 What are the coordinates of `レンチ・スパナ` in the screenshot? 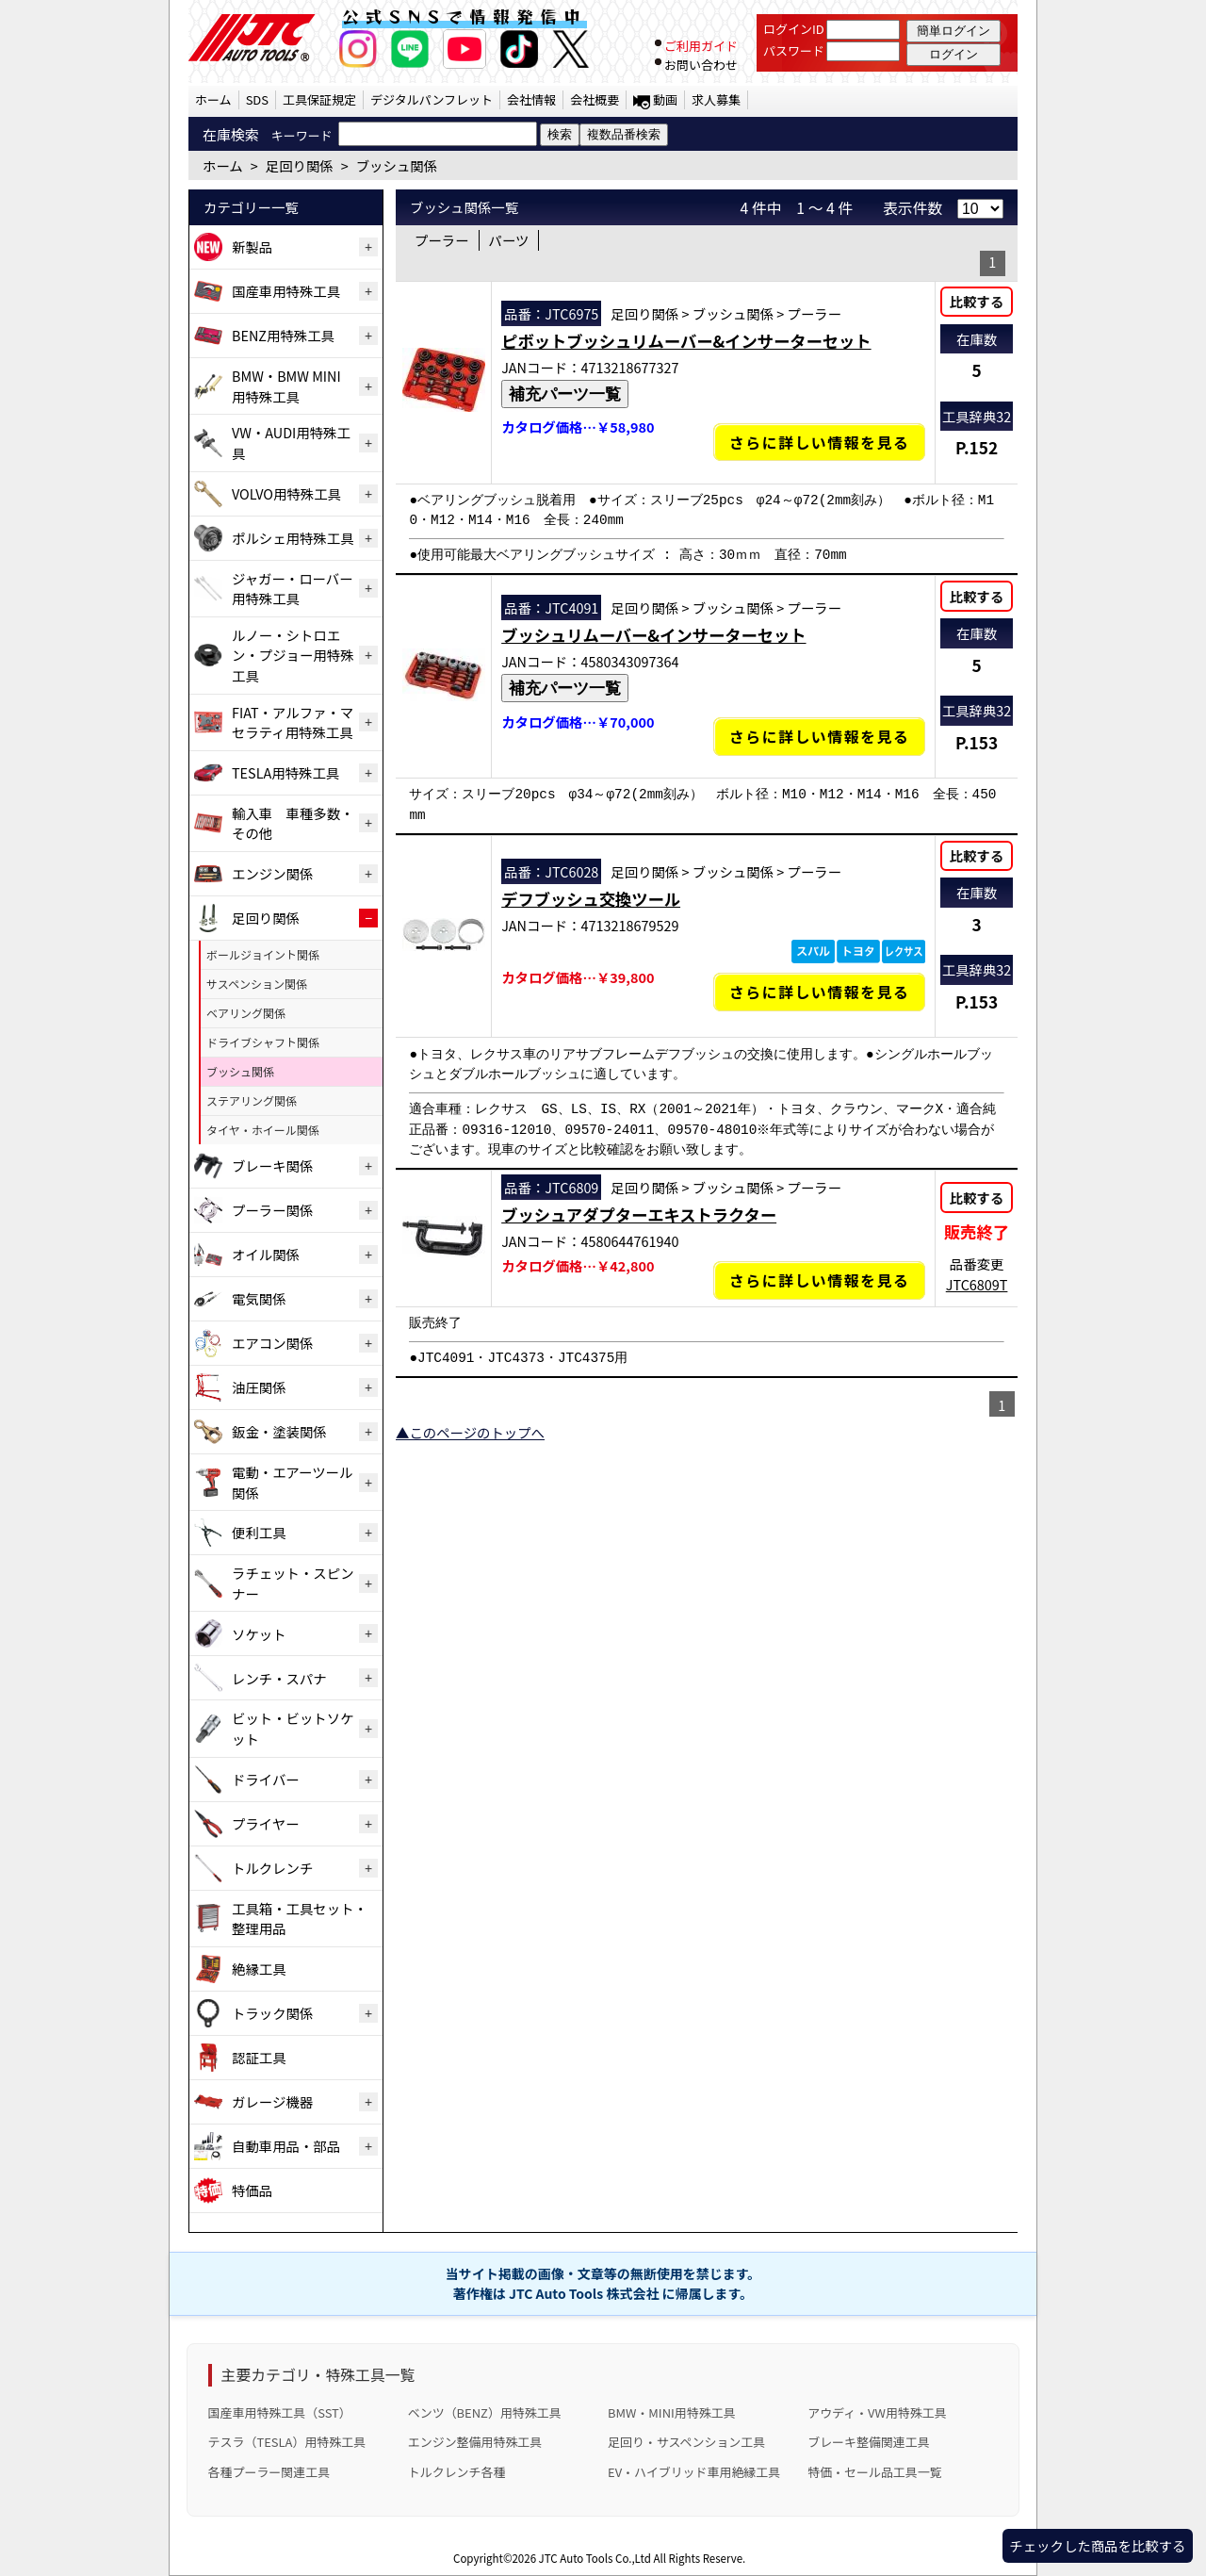 It's located at (279, 1678).